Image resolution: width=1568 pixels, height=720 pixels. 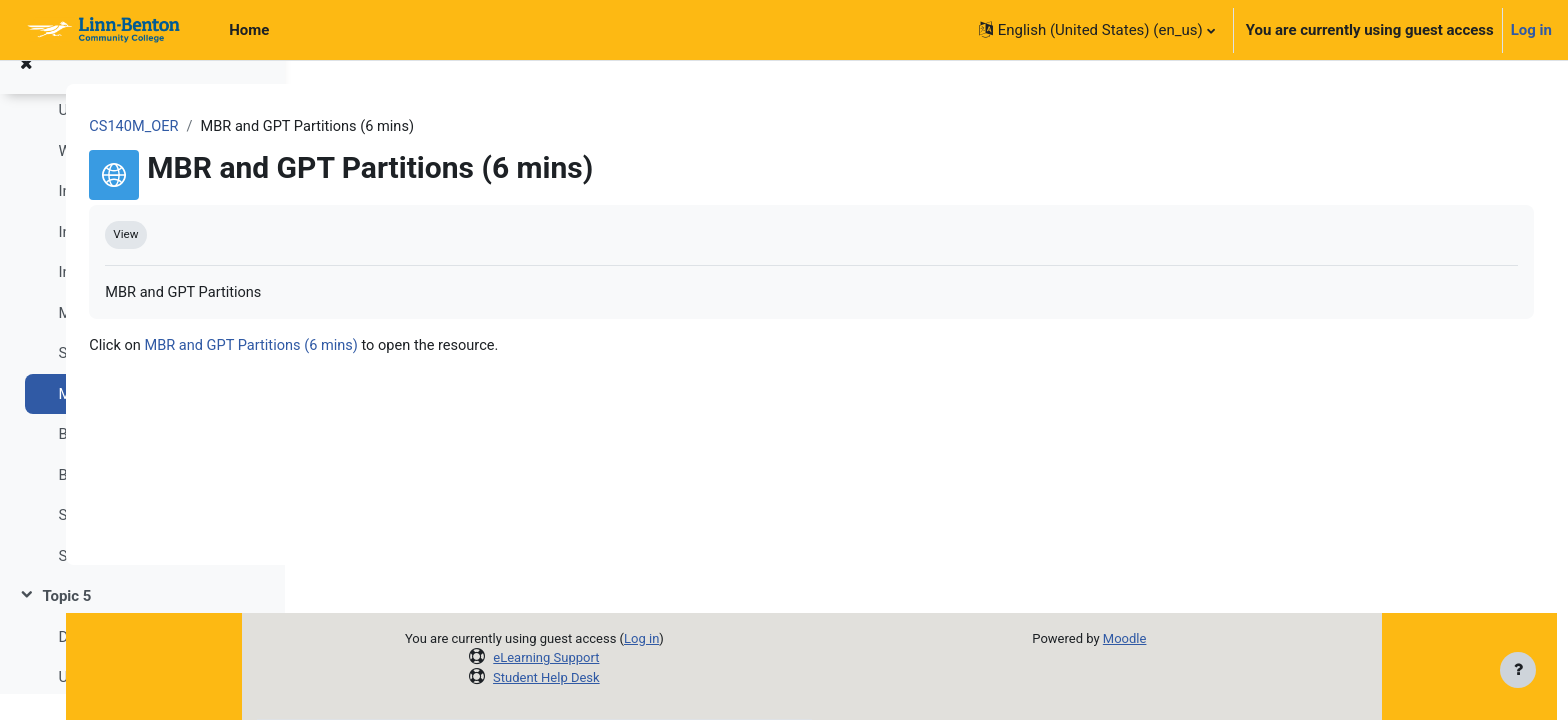 I want to click on Log in, so click(x=1531, y=30).